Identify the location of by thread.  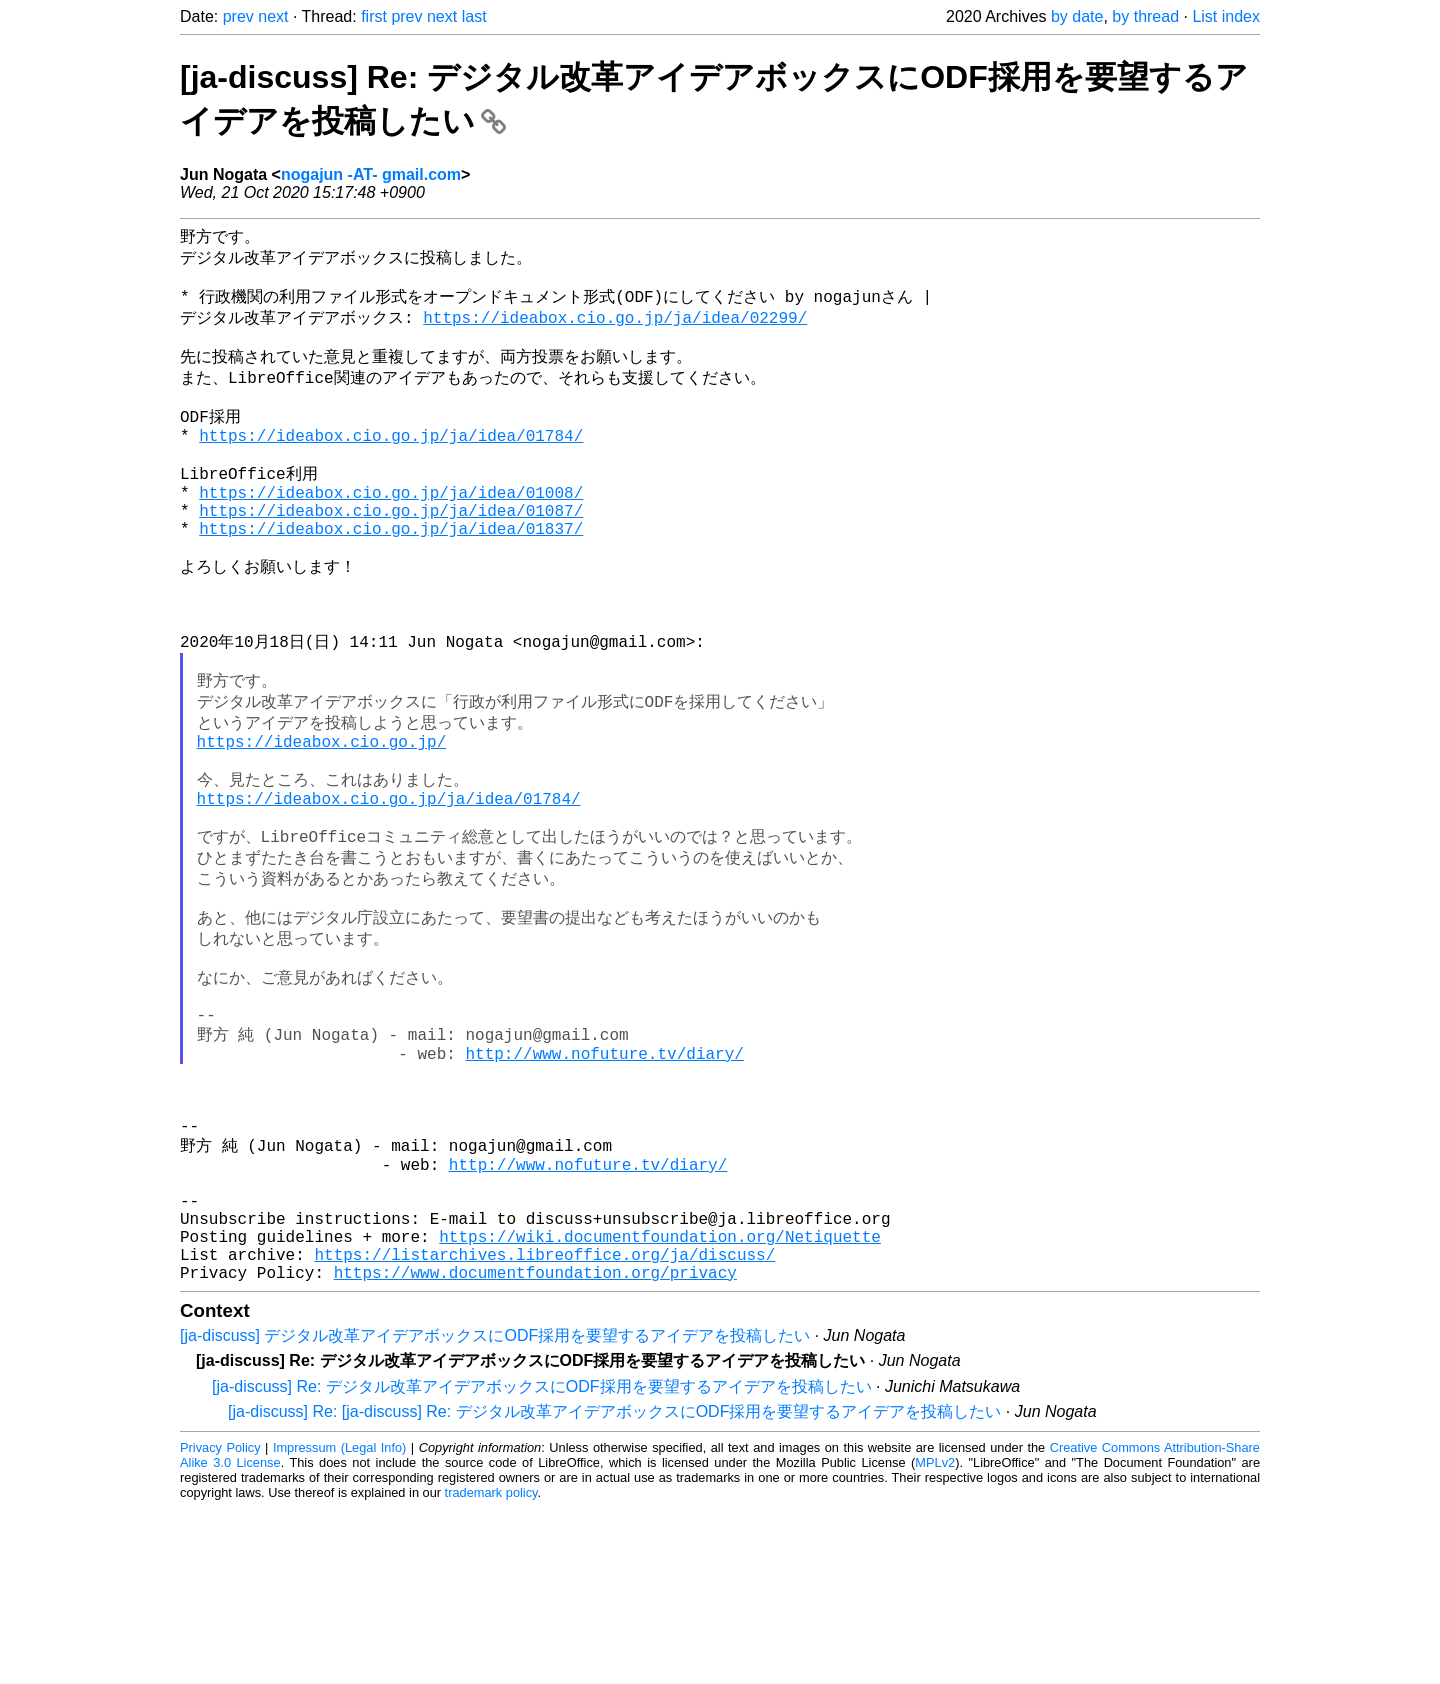
(1145, 16).